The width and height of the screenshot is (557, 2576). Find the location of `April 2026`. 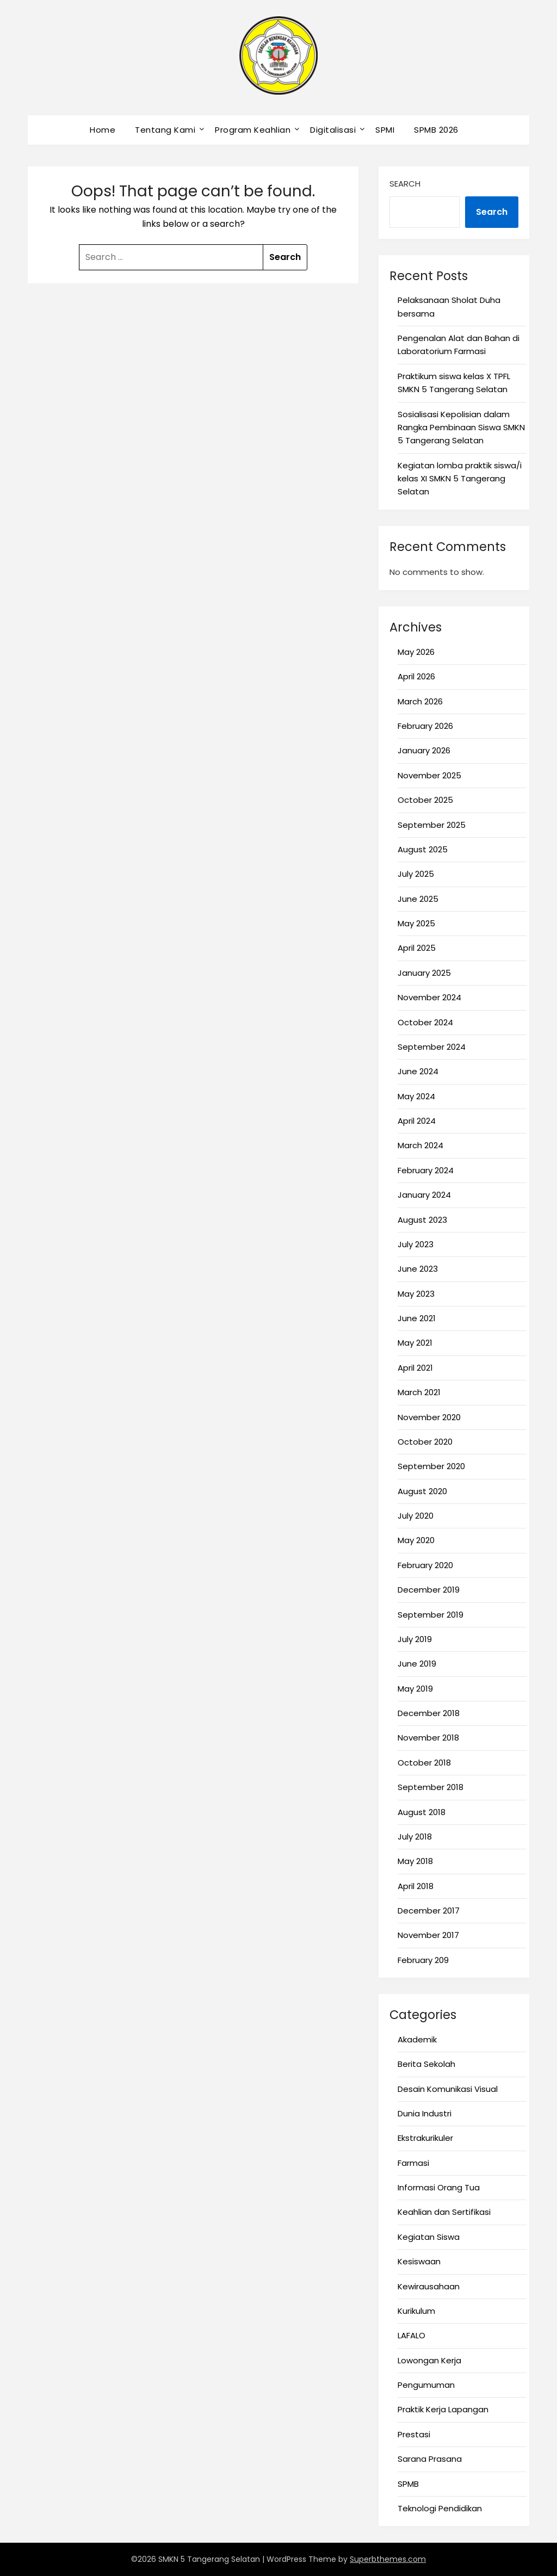

April 2026 is located at coordinates (416, 676).